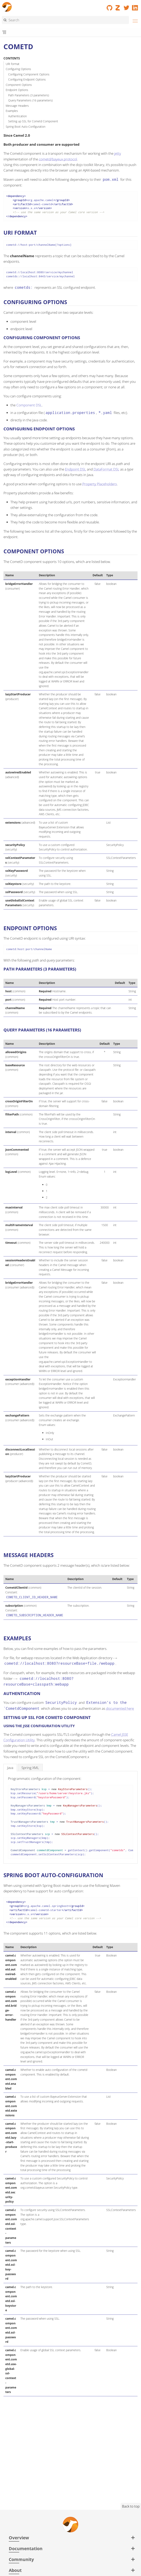 The height and width of the screenshot is (2576, 141). I want to click on Property Placeholders, so click(99, 484).